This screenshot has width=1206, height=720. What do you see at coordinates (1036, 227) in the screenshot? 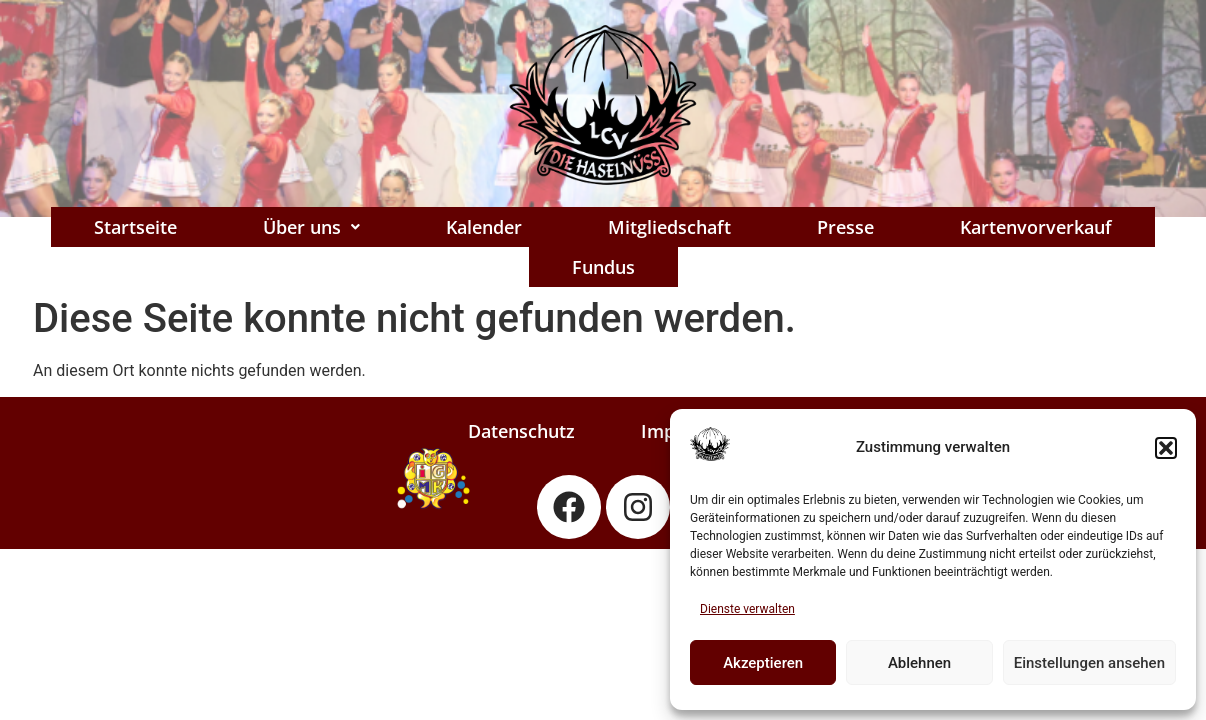
I see `Kartenvorverkauf` at bounding box center [1036, 227].